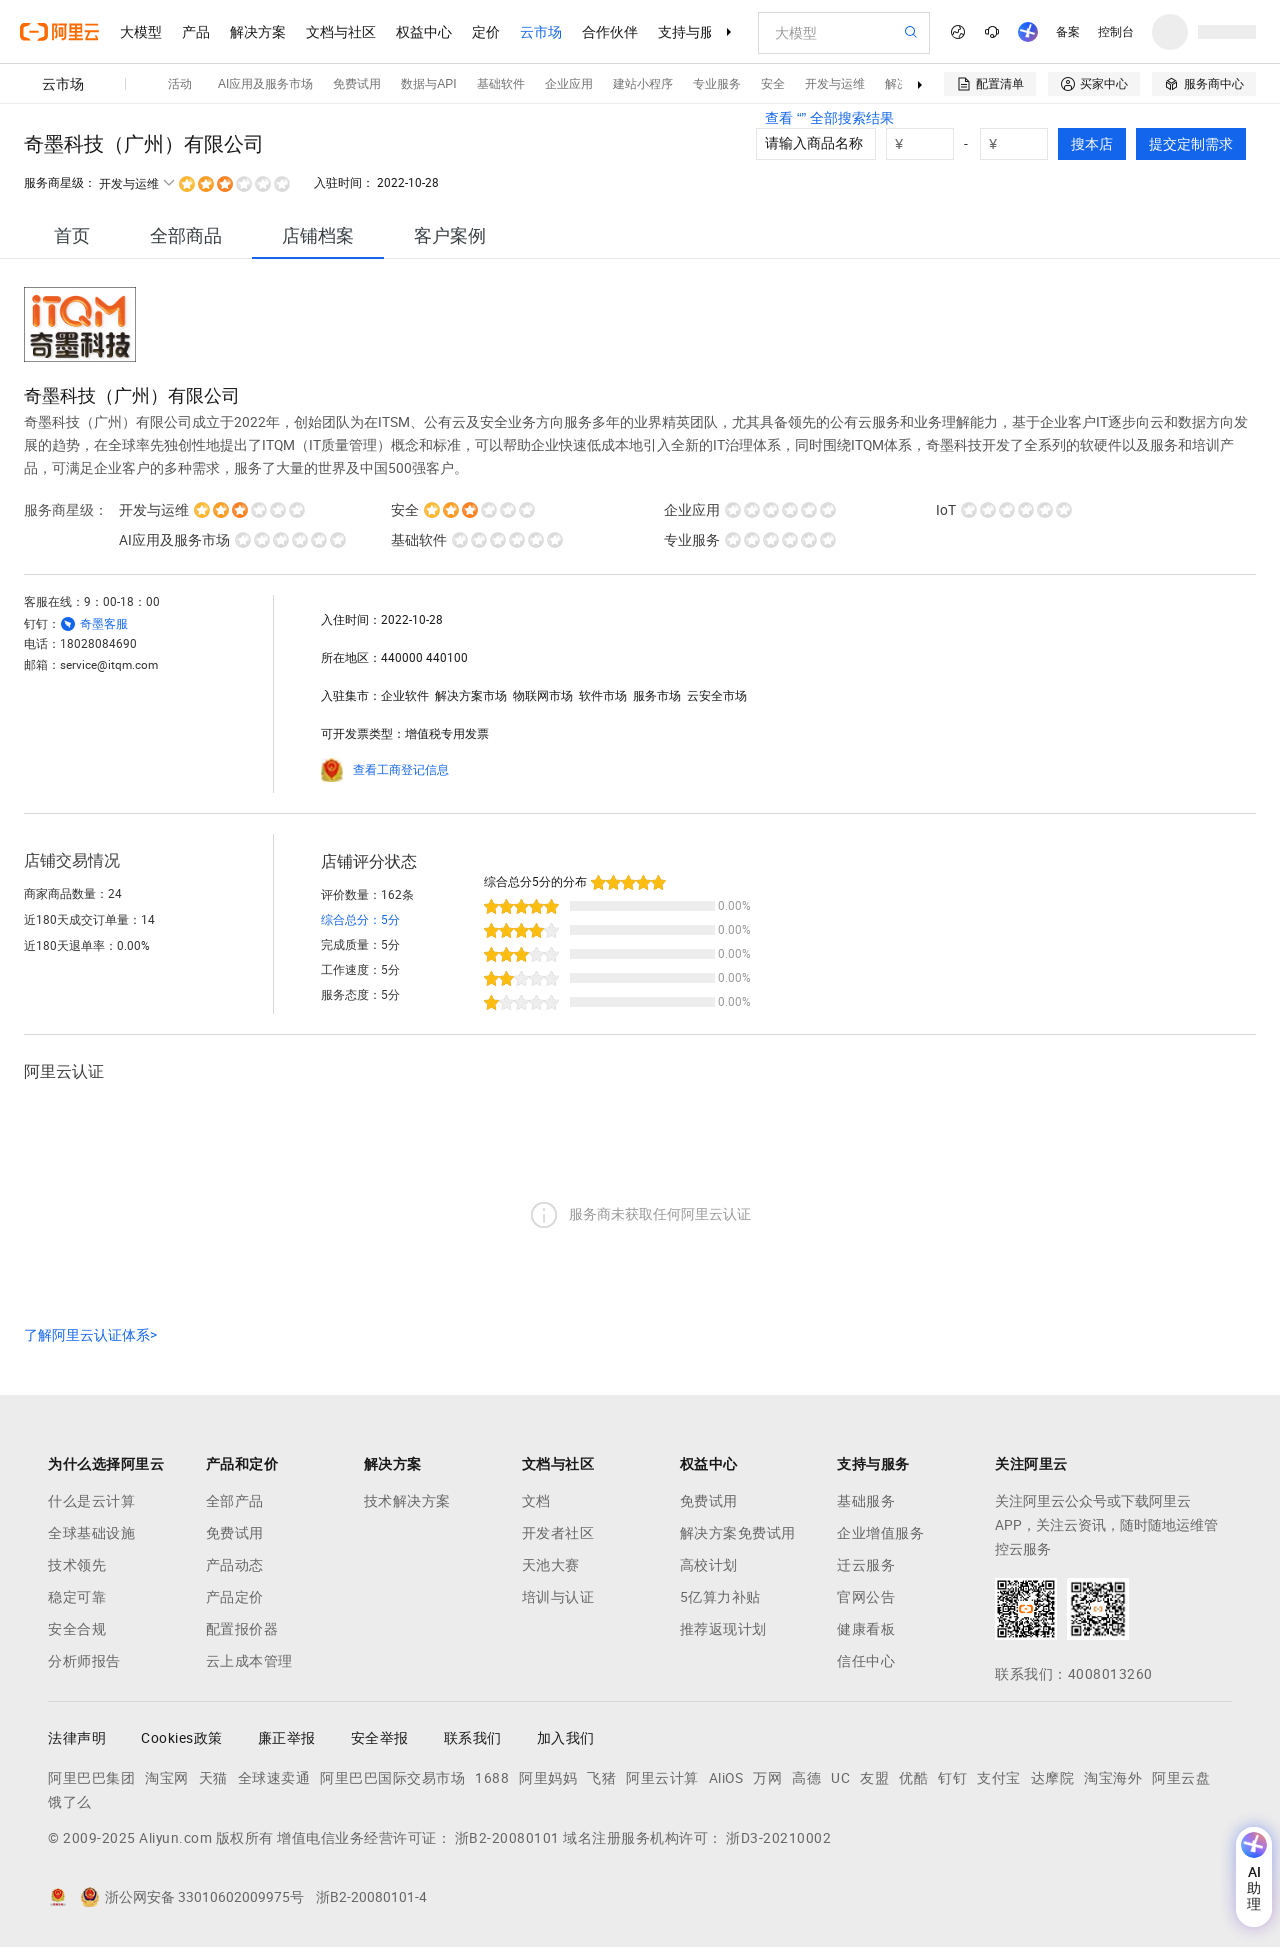  I want to click on AliOS, so click(726, 1778).